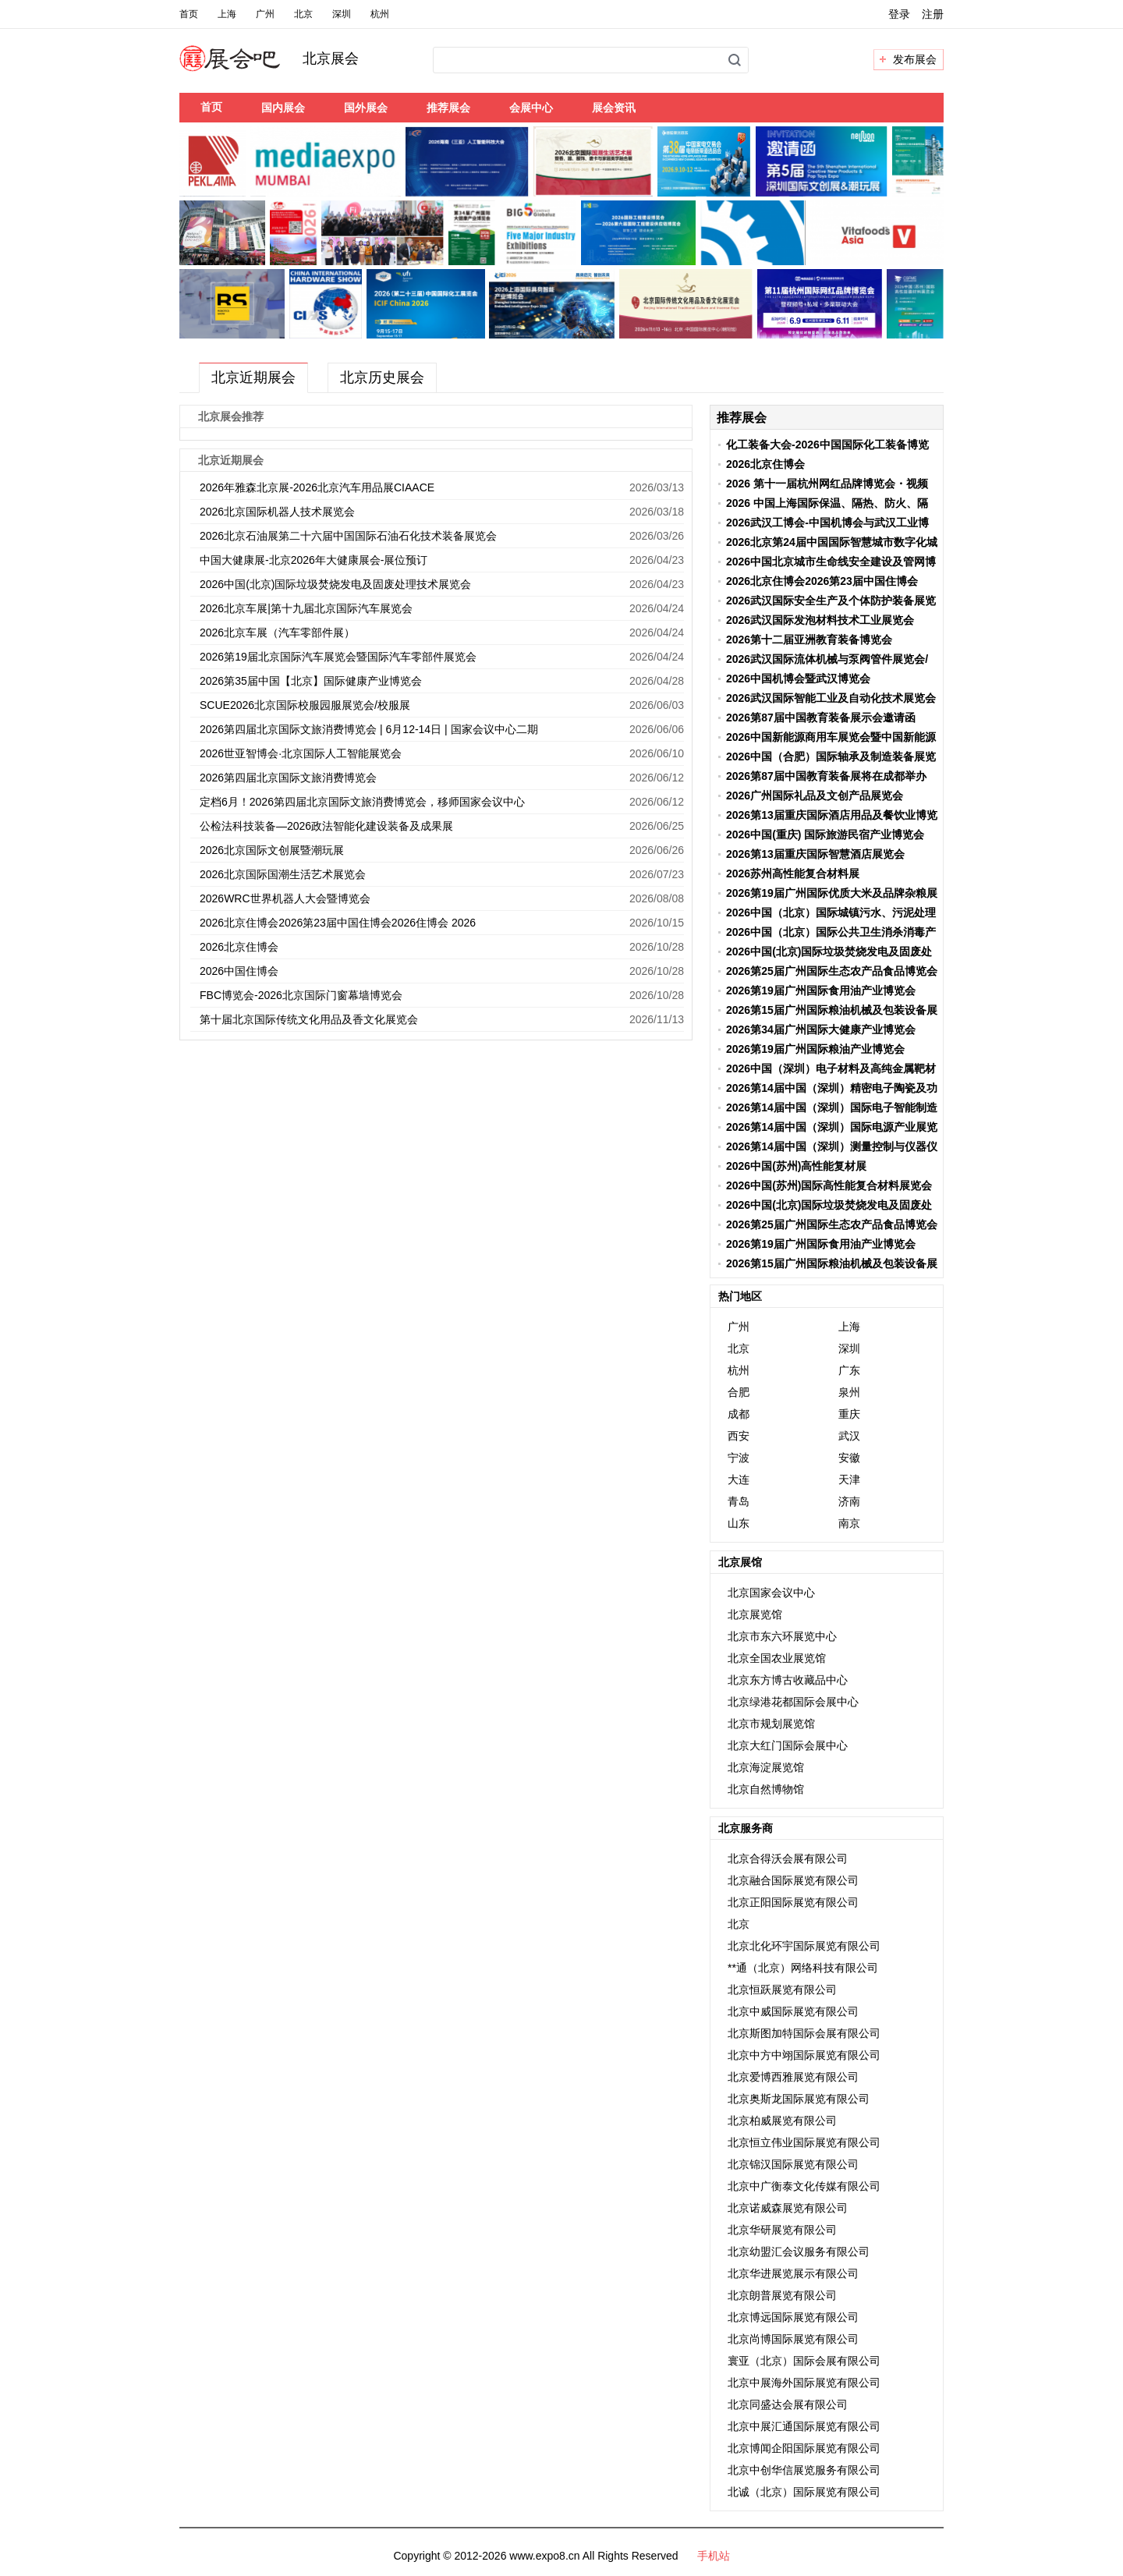 The height and width of the screenshot is (2576, 1123). I want to click on 北京同盛达会展有限公司, so click(788, 2404).